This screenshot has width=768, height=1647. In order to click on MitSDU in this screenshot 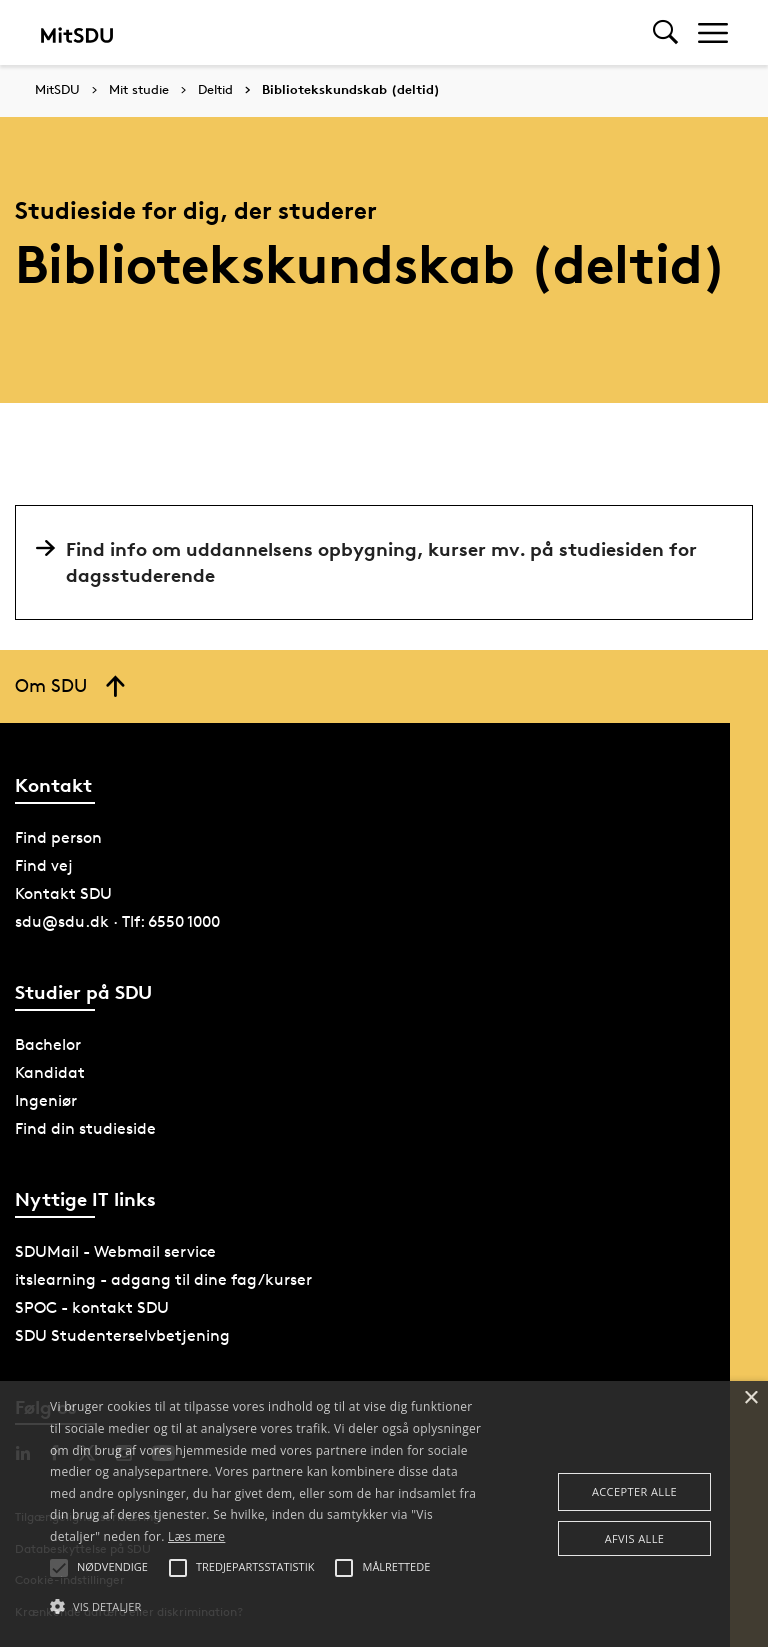, I will do `click(57, 89)`.